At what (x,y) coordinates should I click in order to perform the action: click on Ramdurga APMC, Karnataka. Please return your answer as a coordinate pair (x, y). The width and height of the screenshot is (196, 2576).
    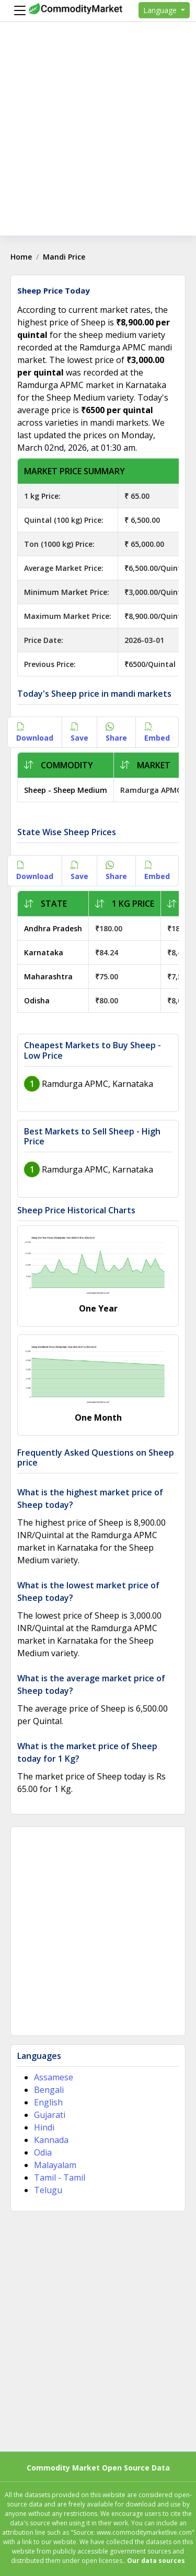
    Looking at the image, I should click on (97, 1084).